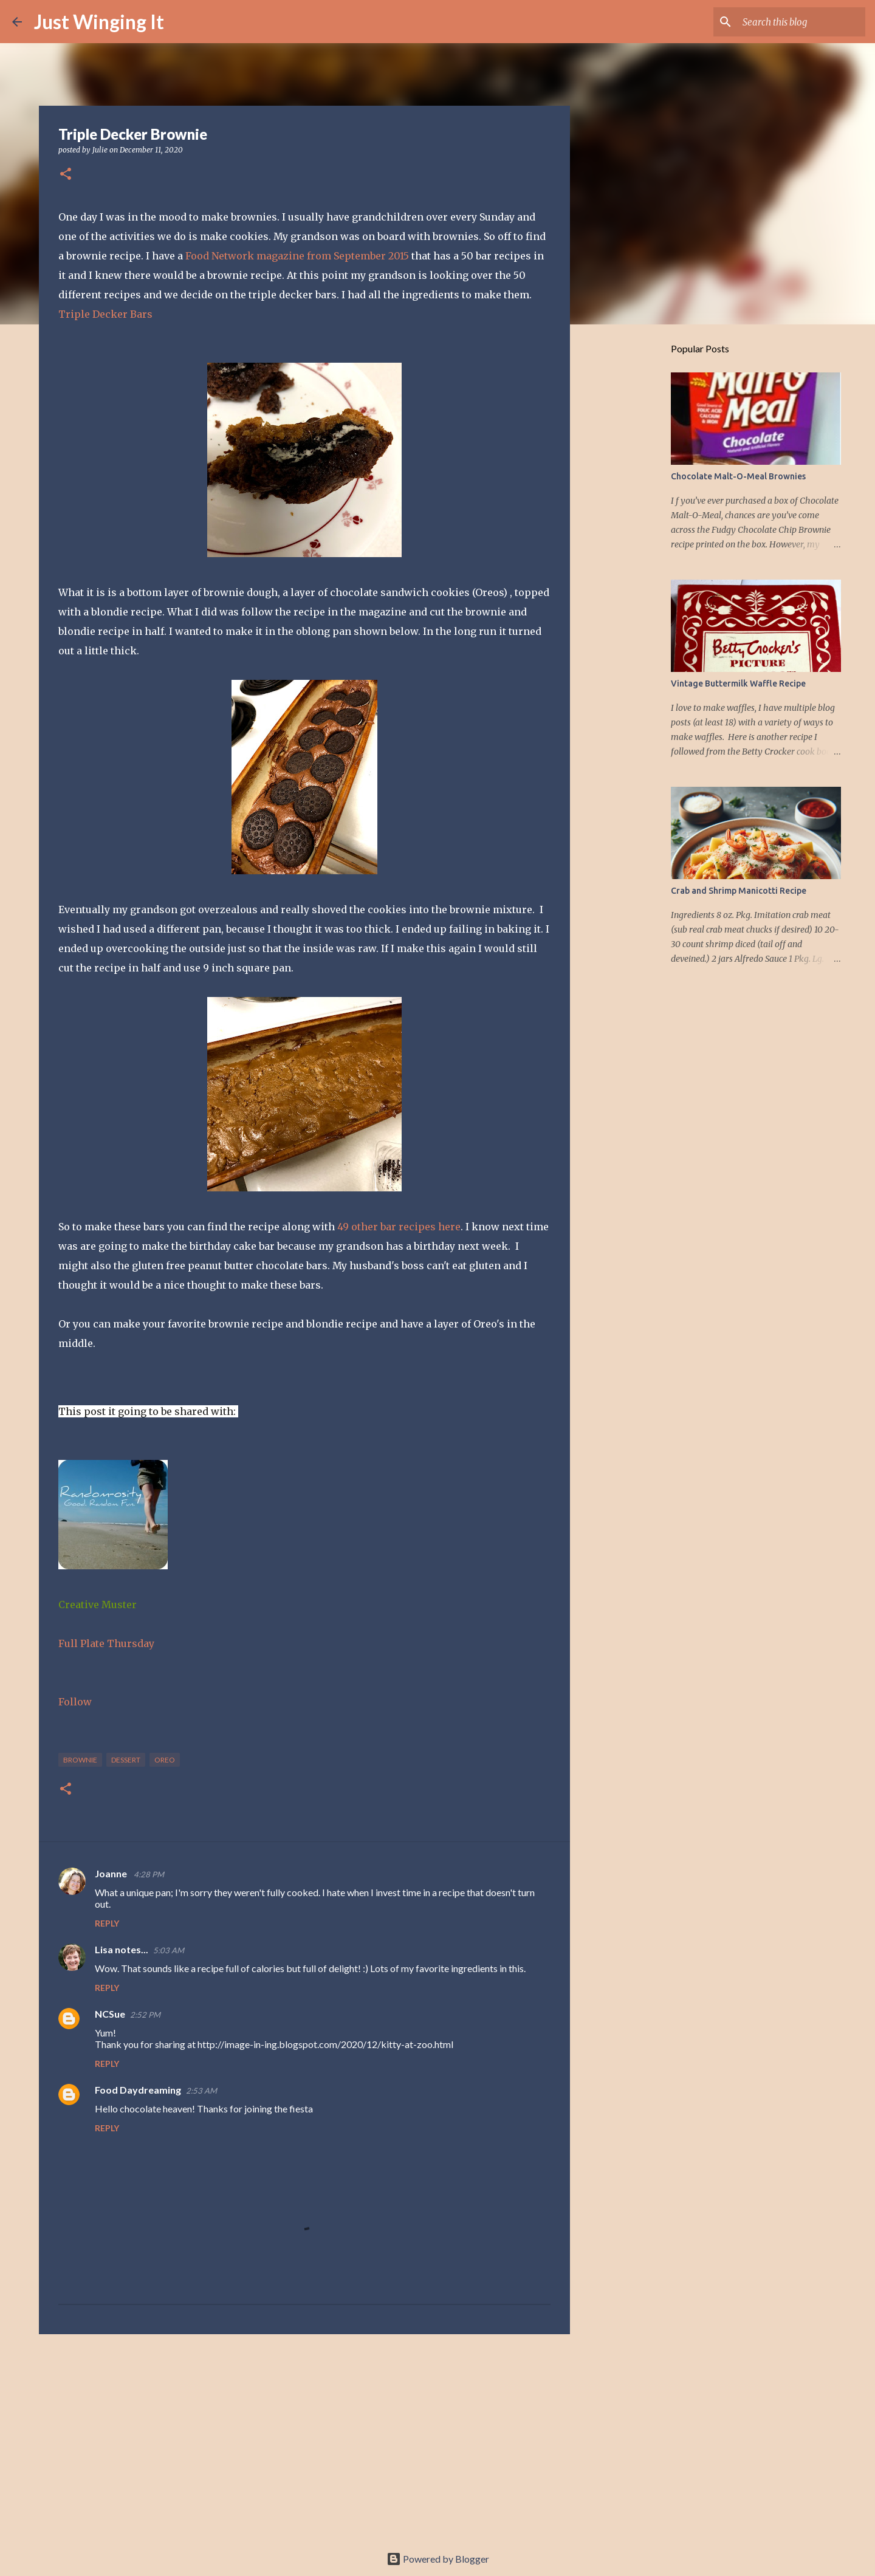 This screenshot has height=2576, width=875. What do you see at coordinates (201, 2090) in the screenshot?
I see `2:53 AM` at bounding box center [201, 2090].